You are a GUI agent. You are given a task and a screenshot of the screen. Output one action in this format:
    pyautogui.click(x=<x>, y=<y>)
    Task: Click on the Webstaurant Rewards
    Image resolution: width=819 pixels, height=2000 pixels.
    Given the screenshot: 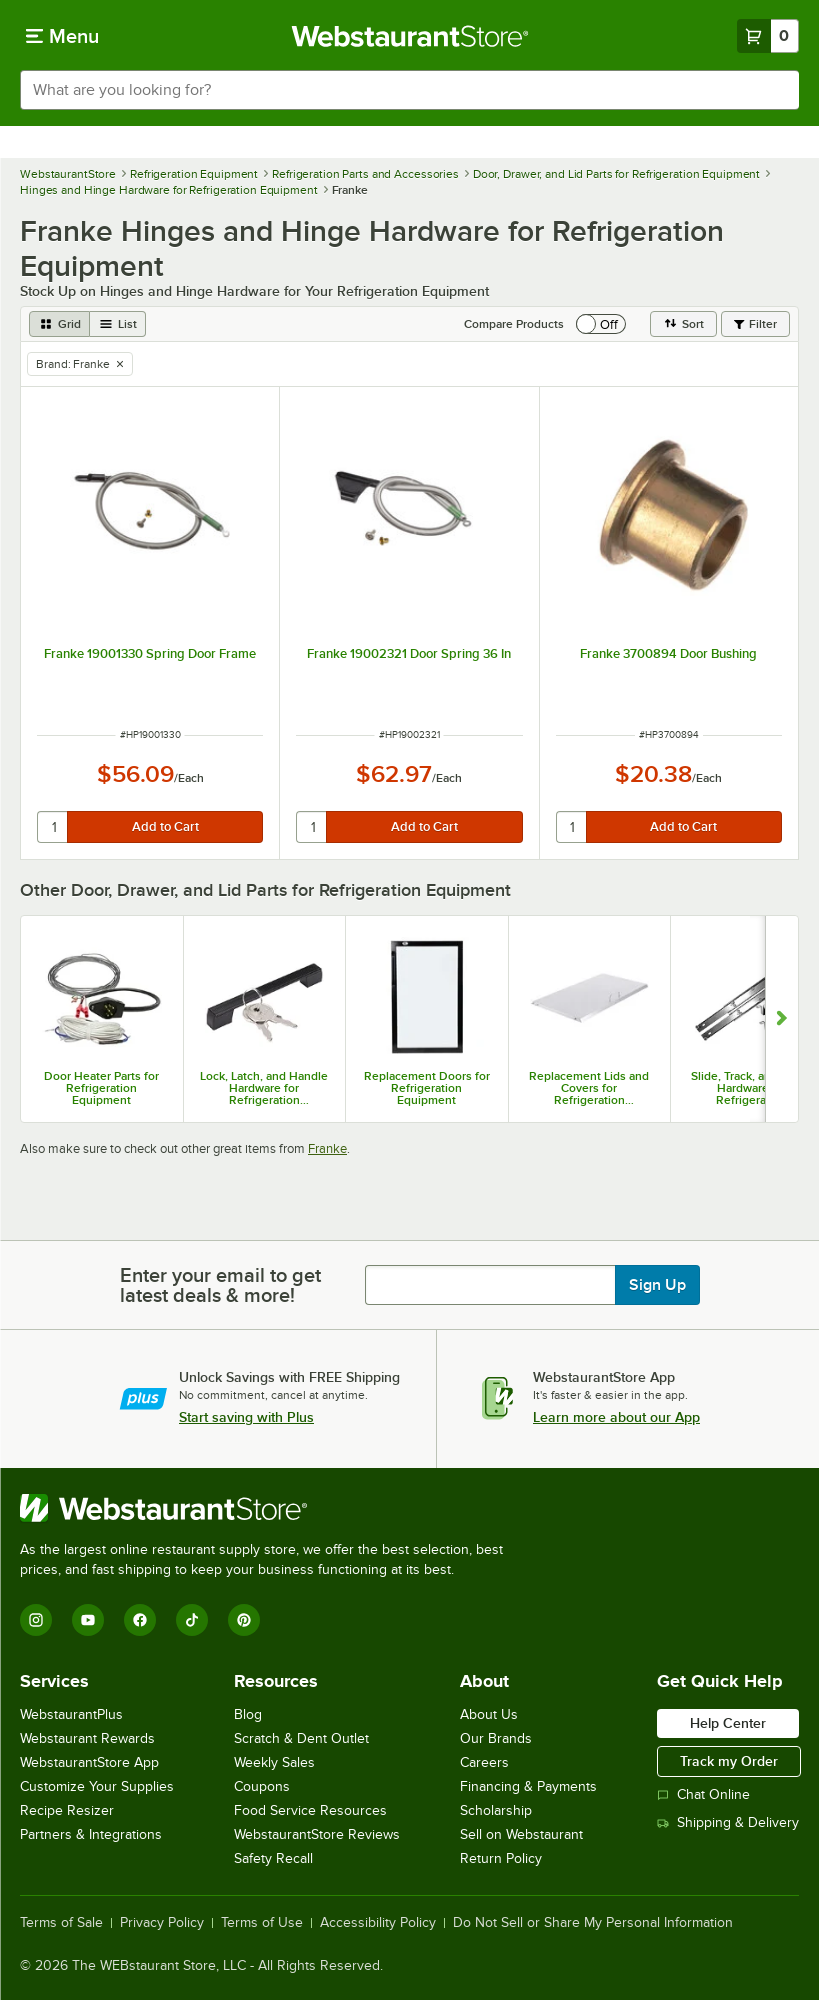 What is the action you would take?
    pyautogui.click(x=87, y=1738)
    